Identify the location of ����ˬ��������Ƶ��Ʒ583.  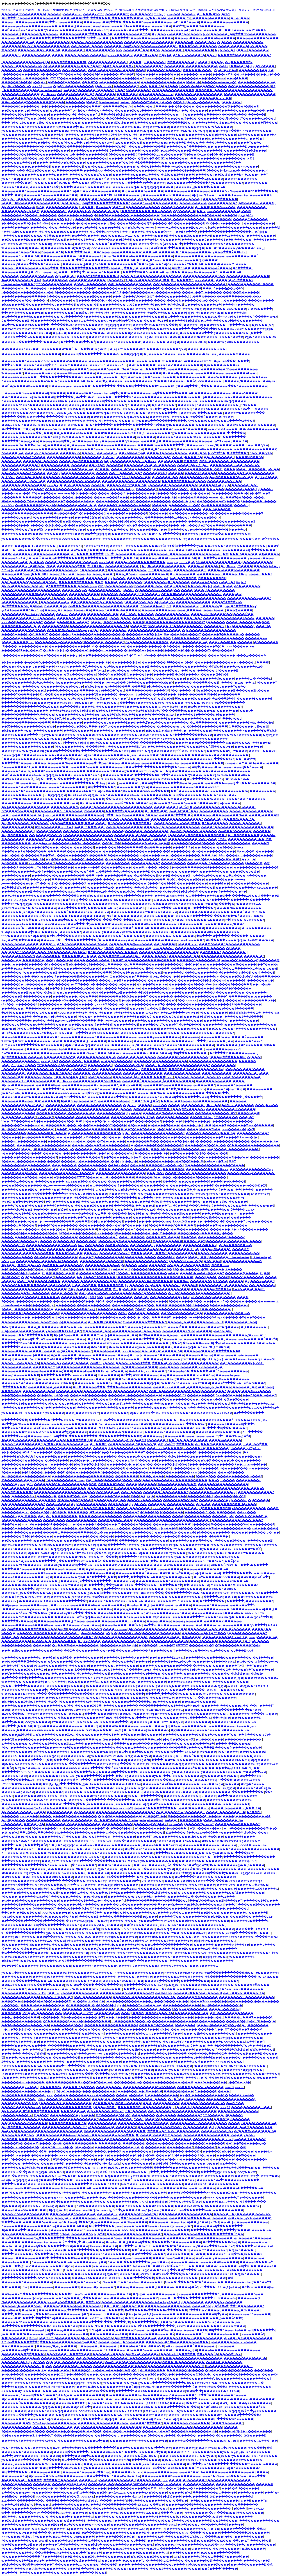
(26, 2463).